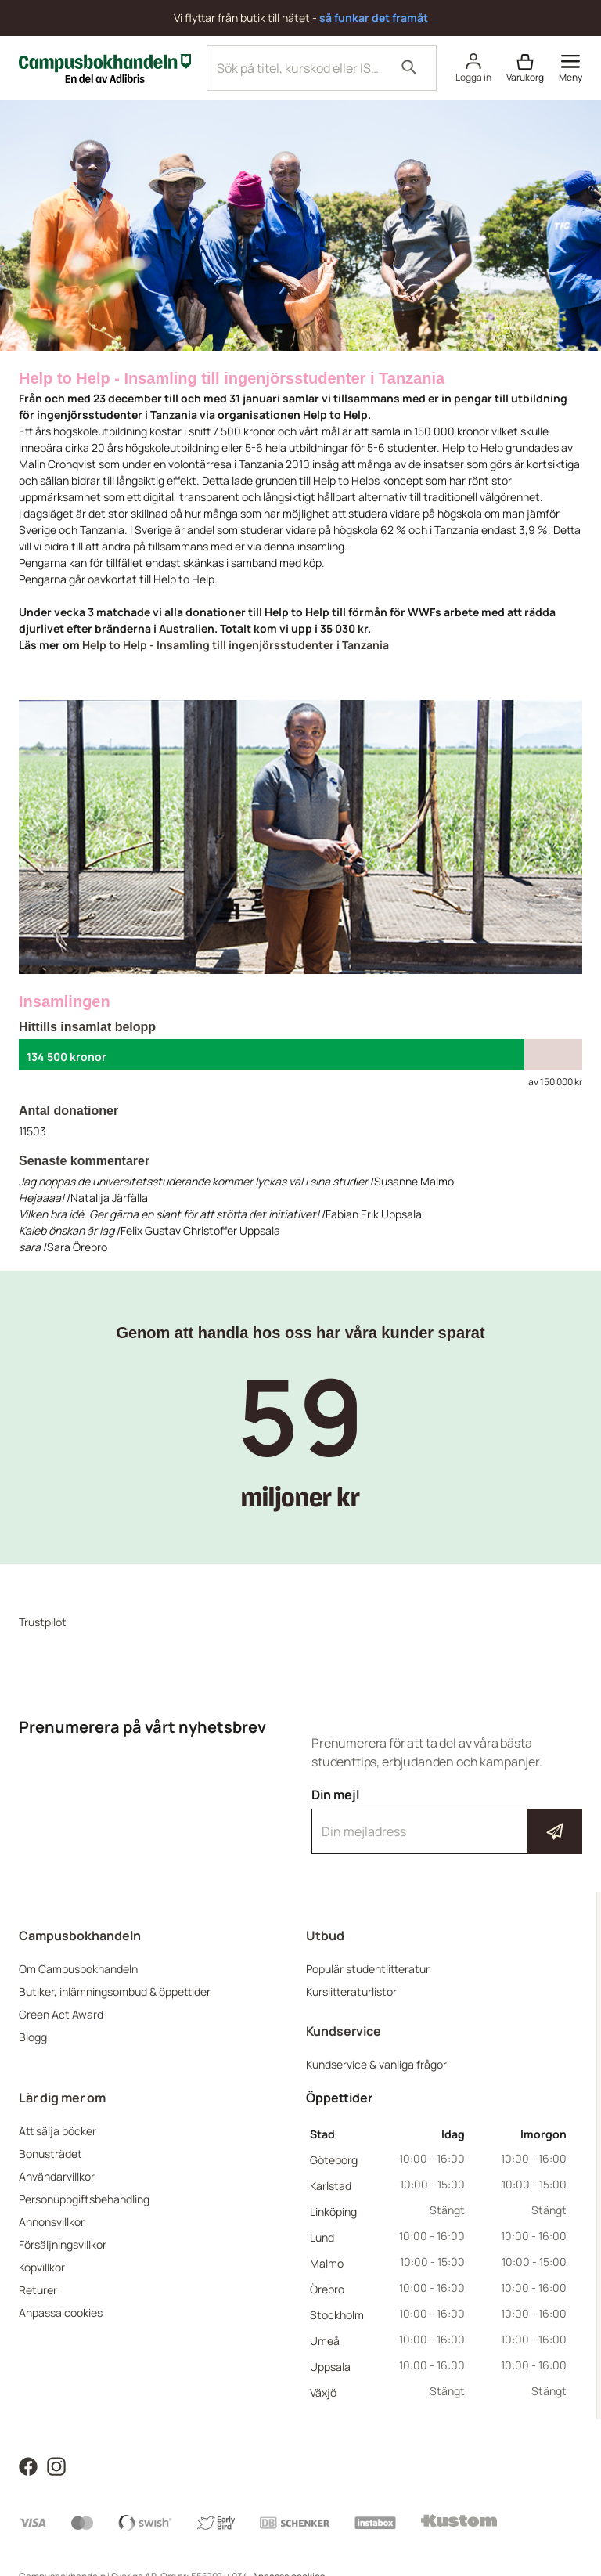 The width and height of the screenshot is (601, 2576). Describe the element at coordinates (115, 1991) in the screenshot. I see `Butiker, inlämningsombud & öppettider` at that location.